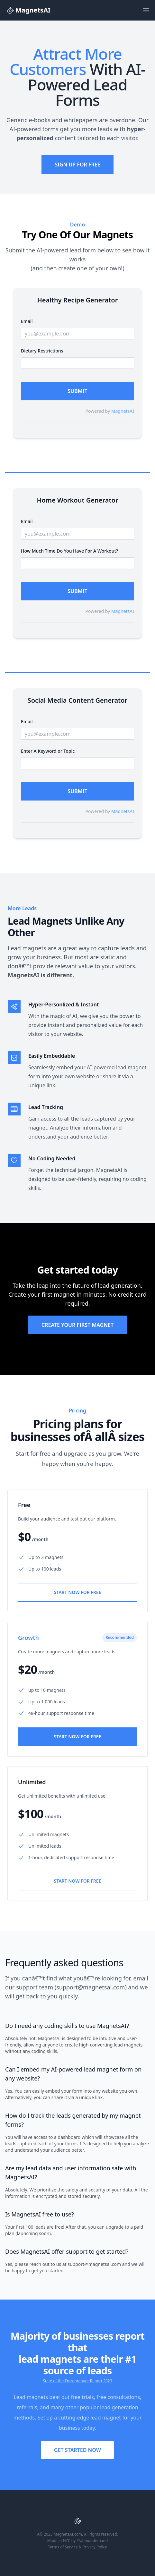 This screenshot has height=2576, width=155. Describe the element at coordinates (77, 2449) in the screenshot. I see `Get started now` at that location.